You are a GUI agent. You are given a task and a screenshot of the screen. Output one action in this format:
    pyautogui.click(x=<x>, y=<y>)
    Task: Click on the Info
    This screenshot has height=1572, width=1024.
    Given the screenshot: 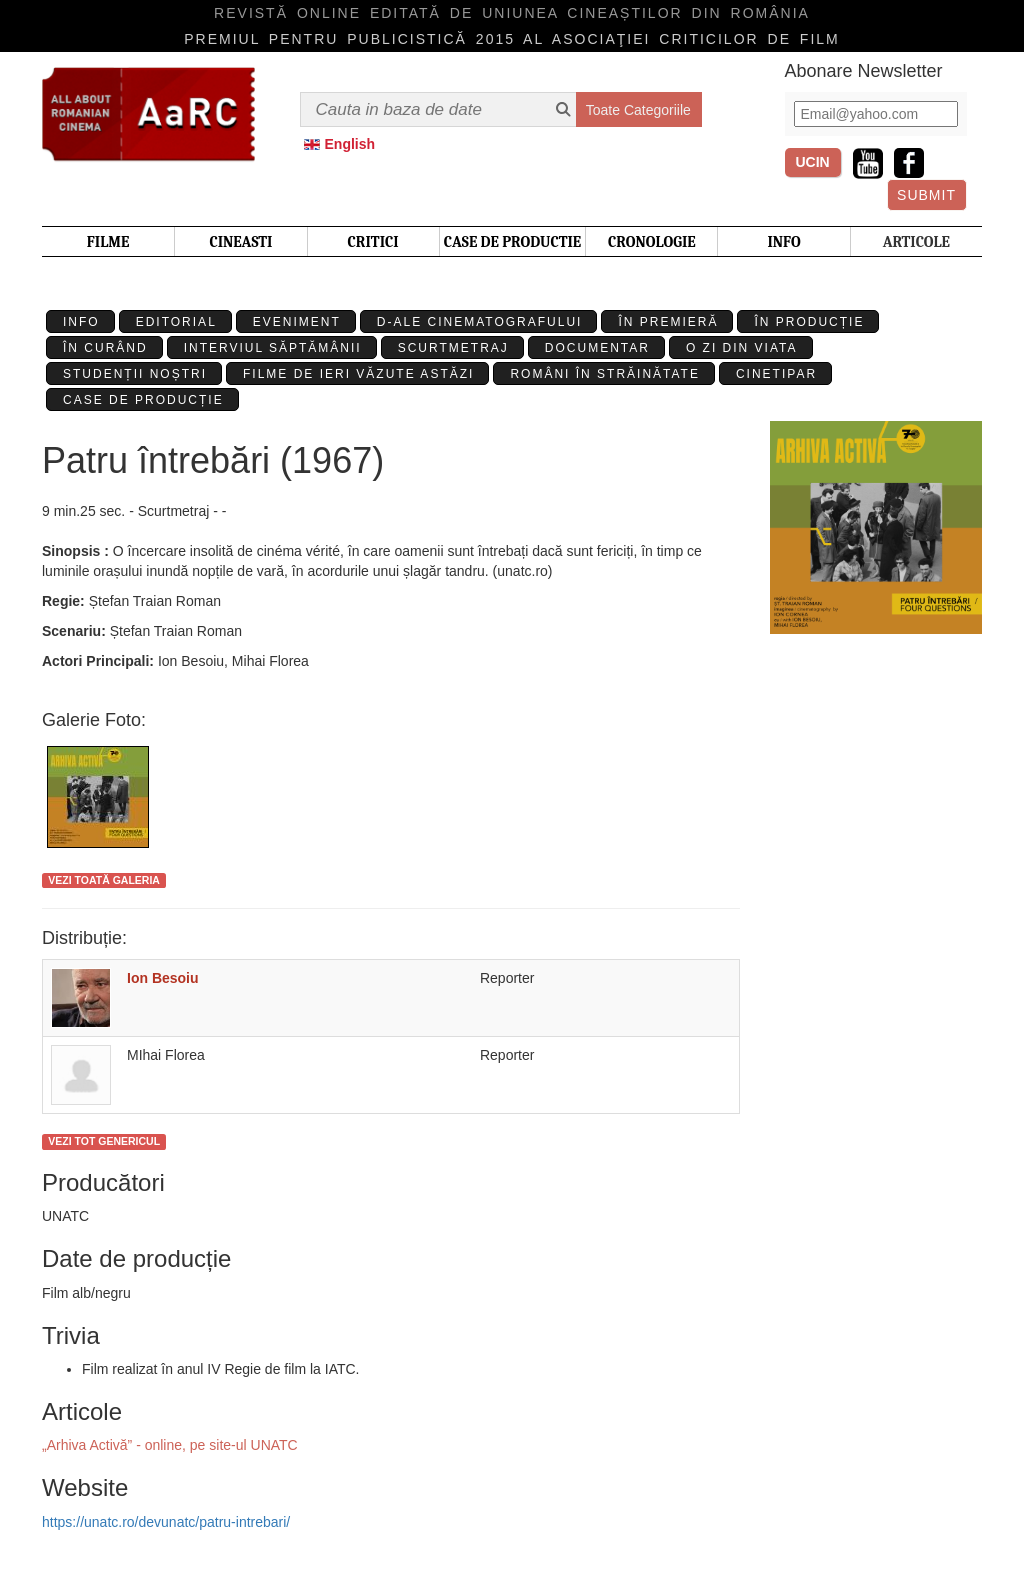 What is the action you would take?
    pyautogui.click(x=81, y=322)
    